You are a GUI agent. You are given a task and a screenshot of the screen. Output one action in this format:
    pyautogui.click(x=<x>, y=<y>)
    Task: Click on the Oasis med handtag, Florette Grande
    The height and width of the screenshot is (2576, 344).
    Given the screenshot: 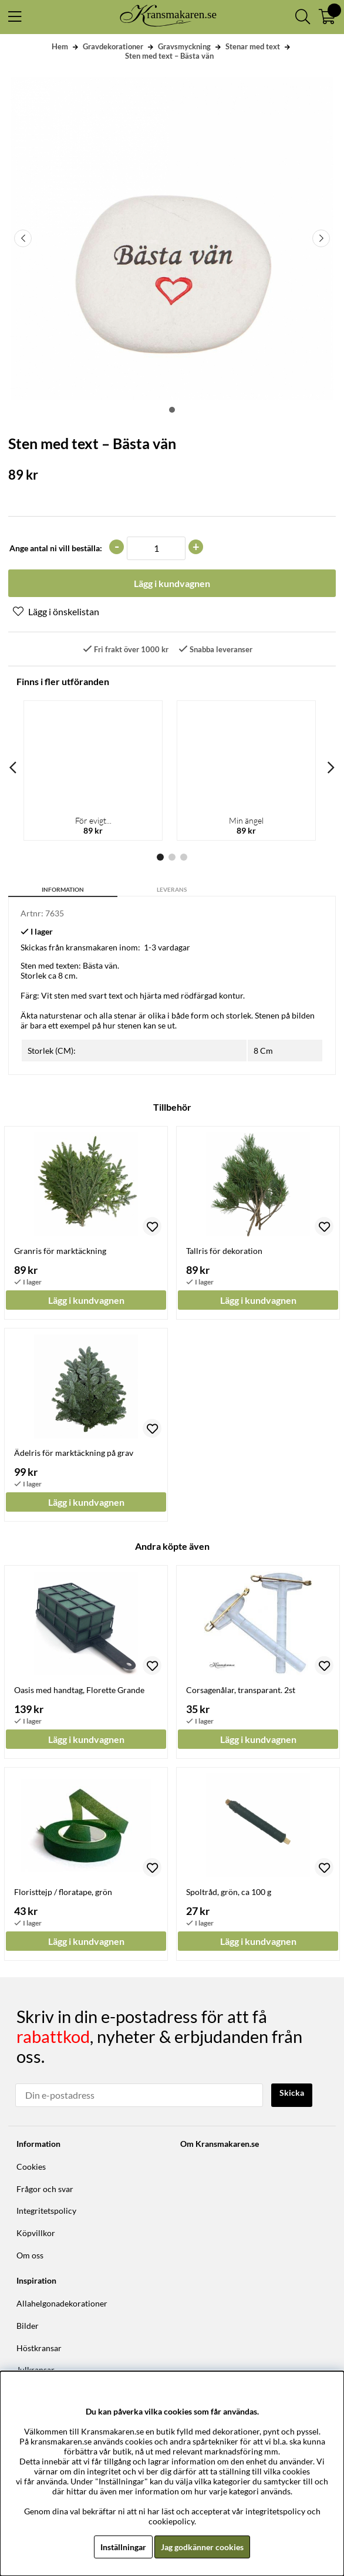 What is the action you would take?
    pyautogui.click(x=79, y=1690)
    